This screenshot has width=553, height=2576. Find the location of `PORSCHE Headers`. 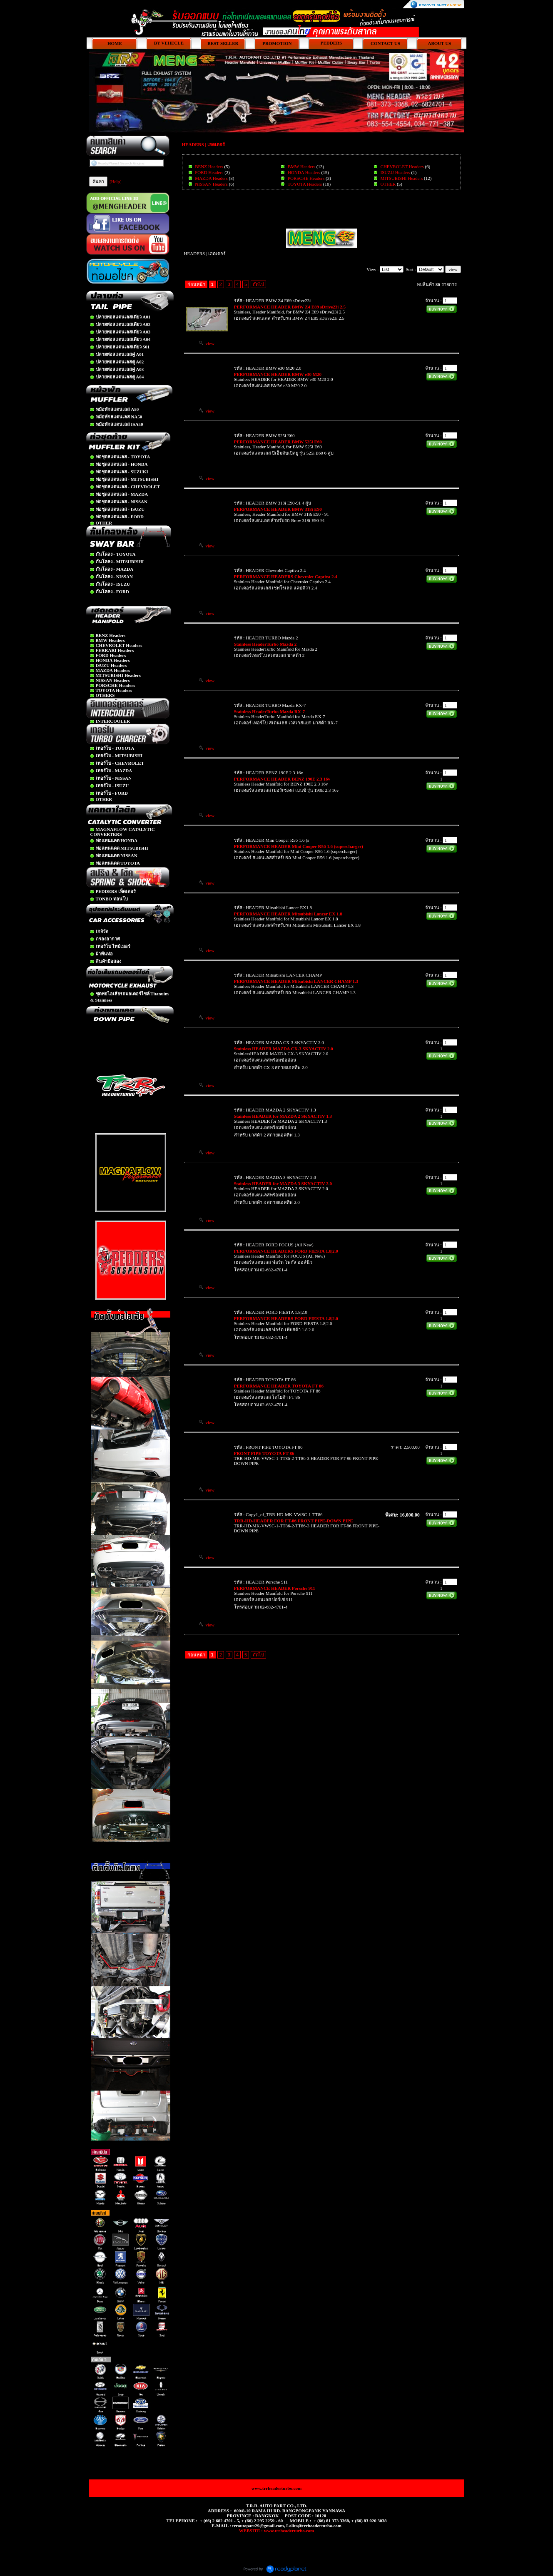

PORSCHE Headers is located at coordinates (306, 178).